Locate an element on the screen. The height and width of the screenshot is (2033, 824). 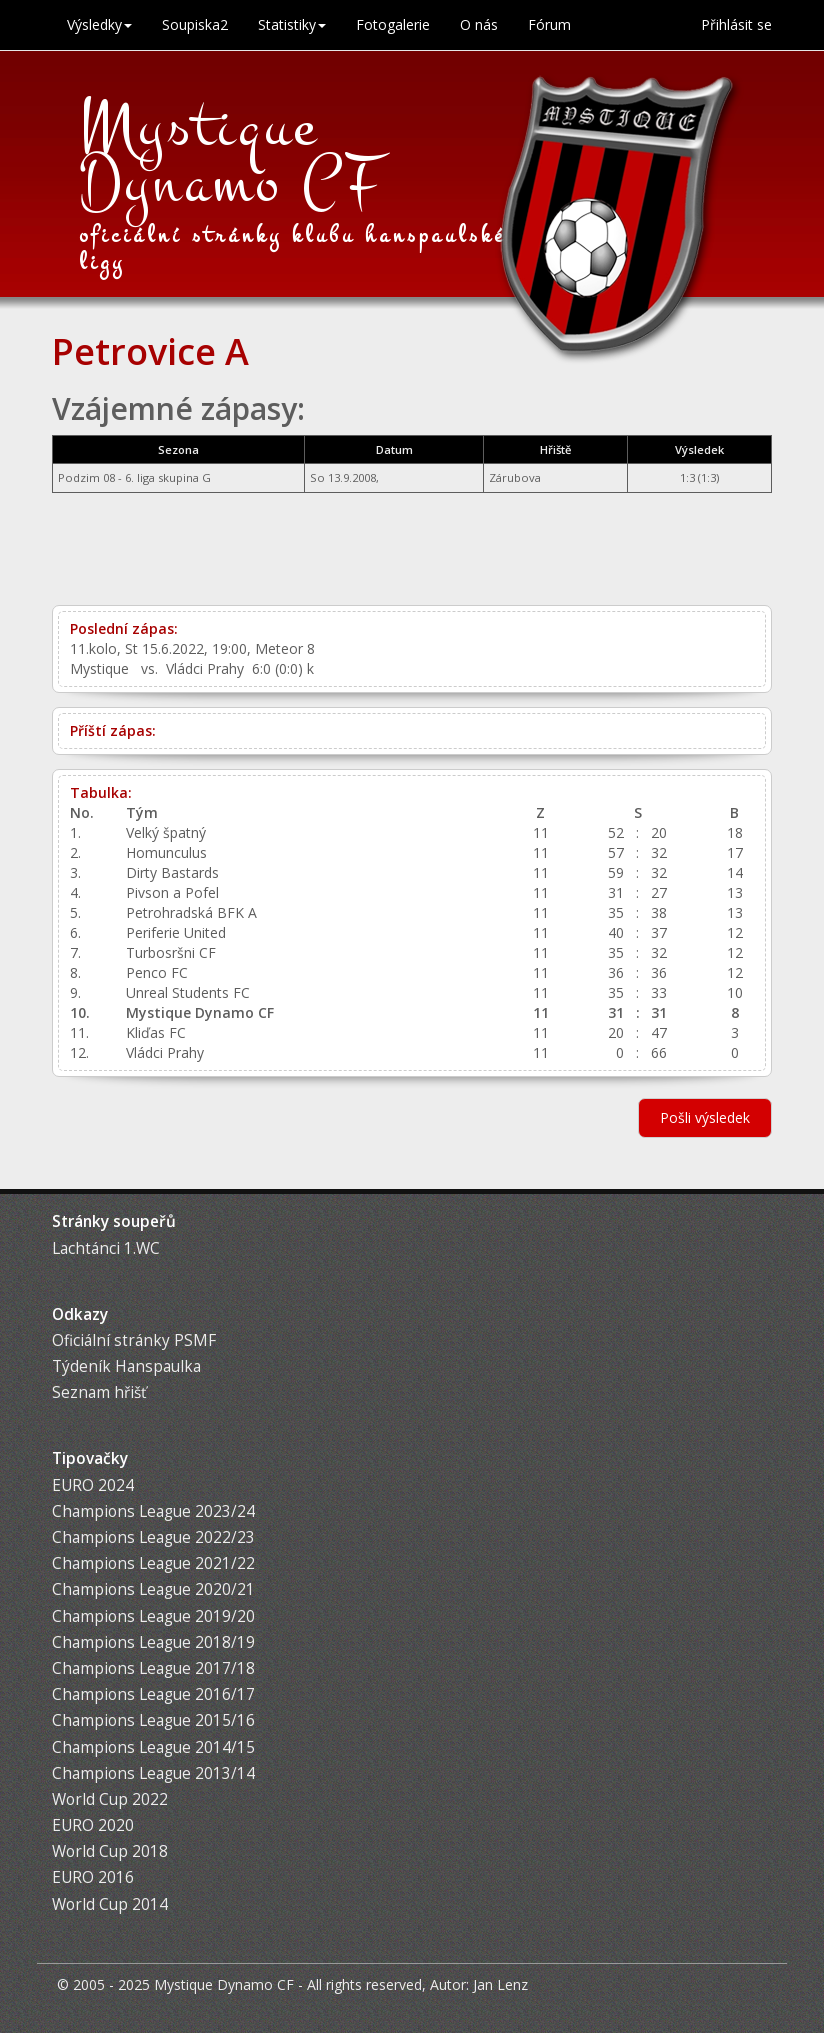
Champions League 2023/24 is located at coordinates (153, 1511).